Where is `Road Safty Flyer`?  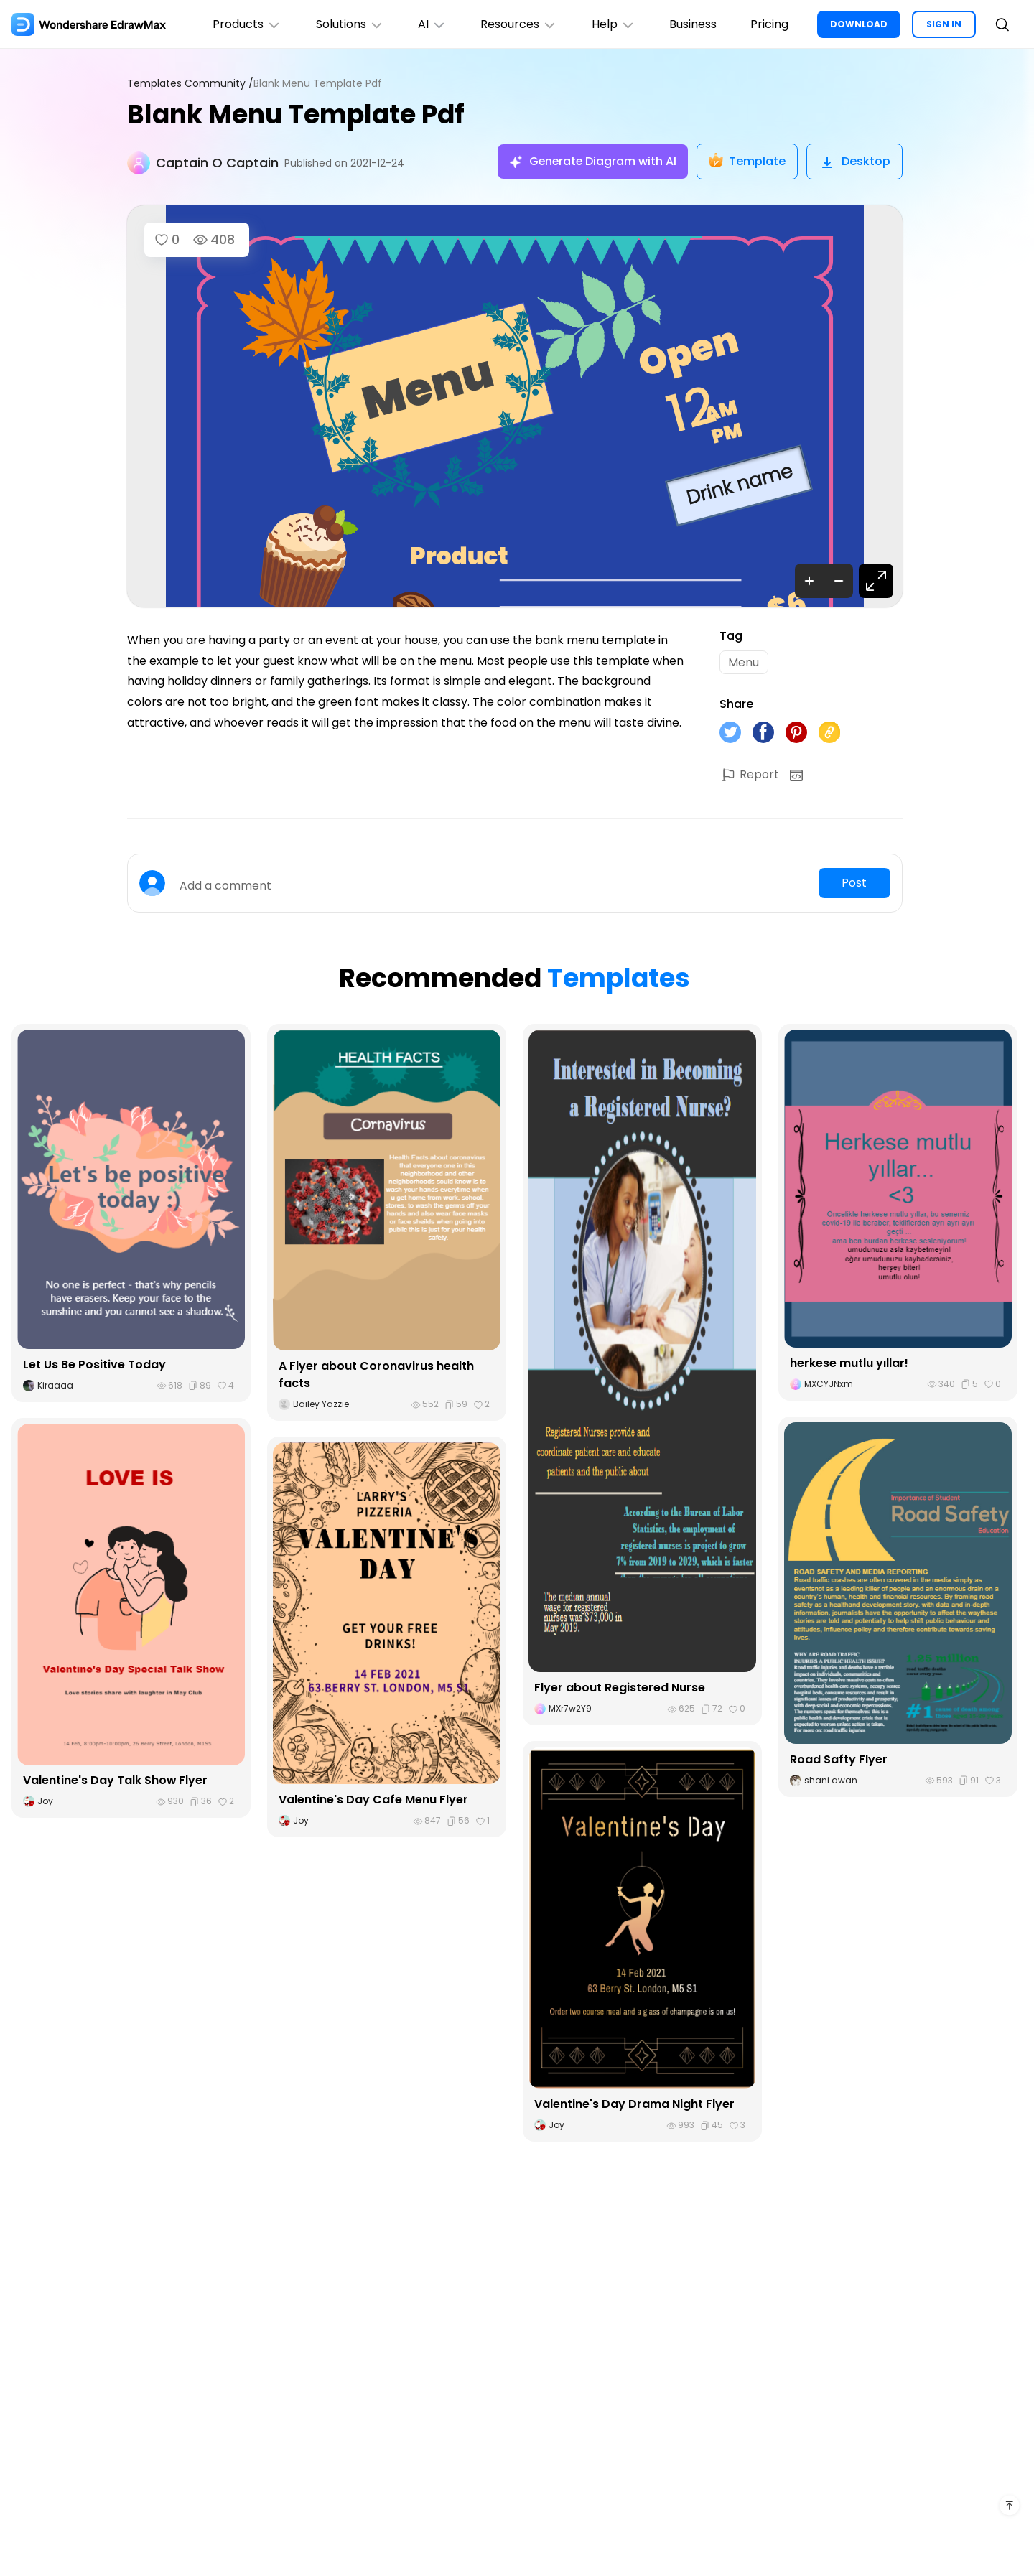
Road Safty Flyer is located at coordinates (839, 1760).